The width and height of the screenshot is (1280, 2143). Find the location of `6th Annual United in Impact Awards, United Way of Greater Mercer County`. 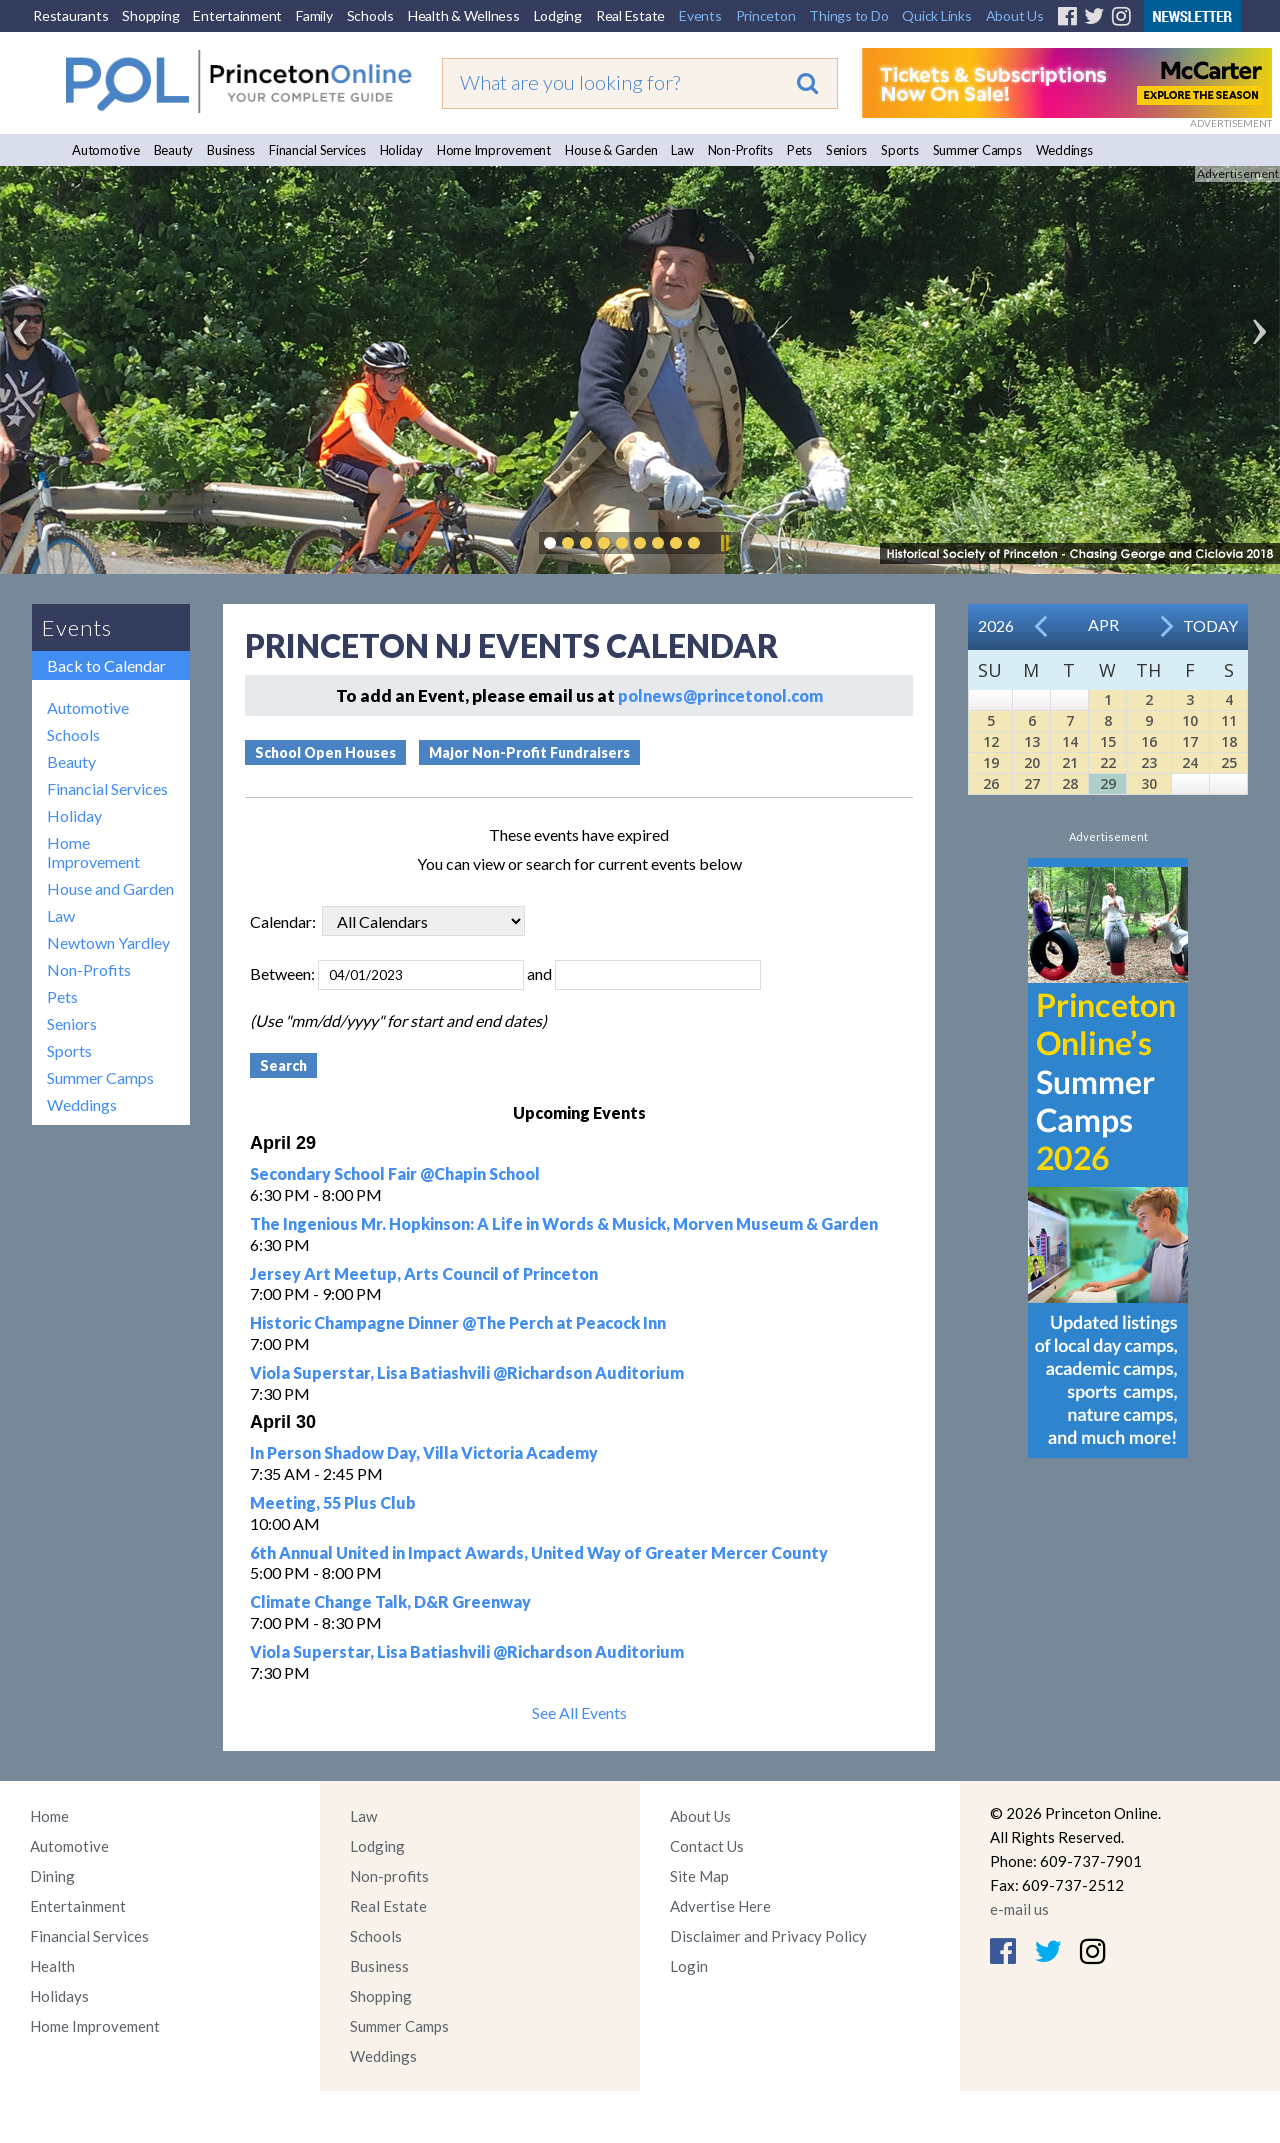

6th Annual United in Impact Awards, United Way of Greater Mercer County is located at coordinates (539, 1552).